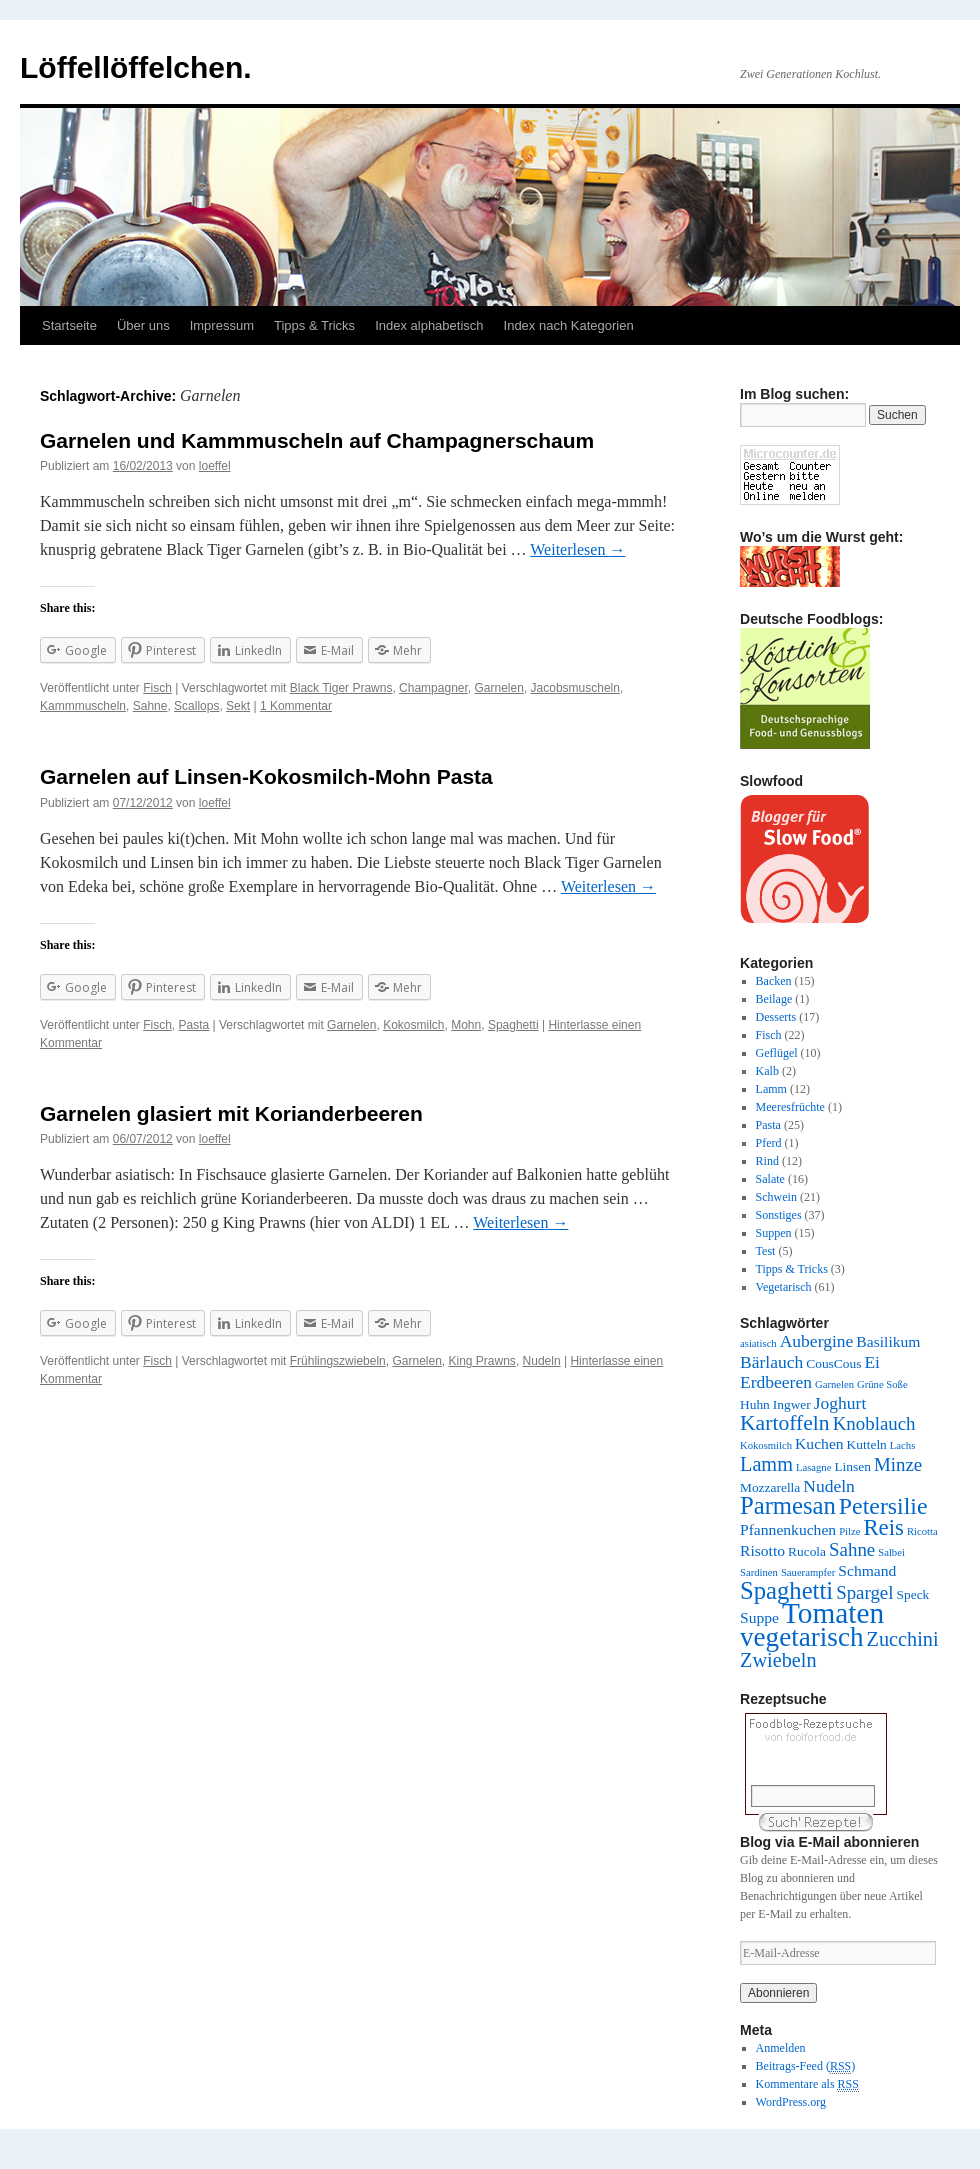  Describe the element at coordinates (569, 325) in the screenshot. I see `Index nach Kategorien` at that location.